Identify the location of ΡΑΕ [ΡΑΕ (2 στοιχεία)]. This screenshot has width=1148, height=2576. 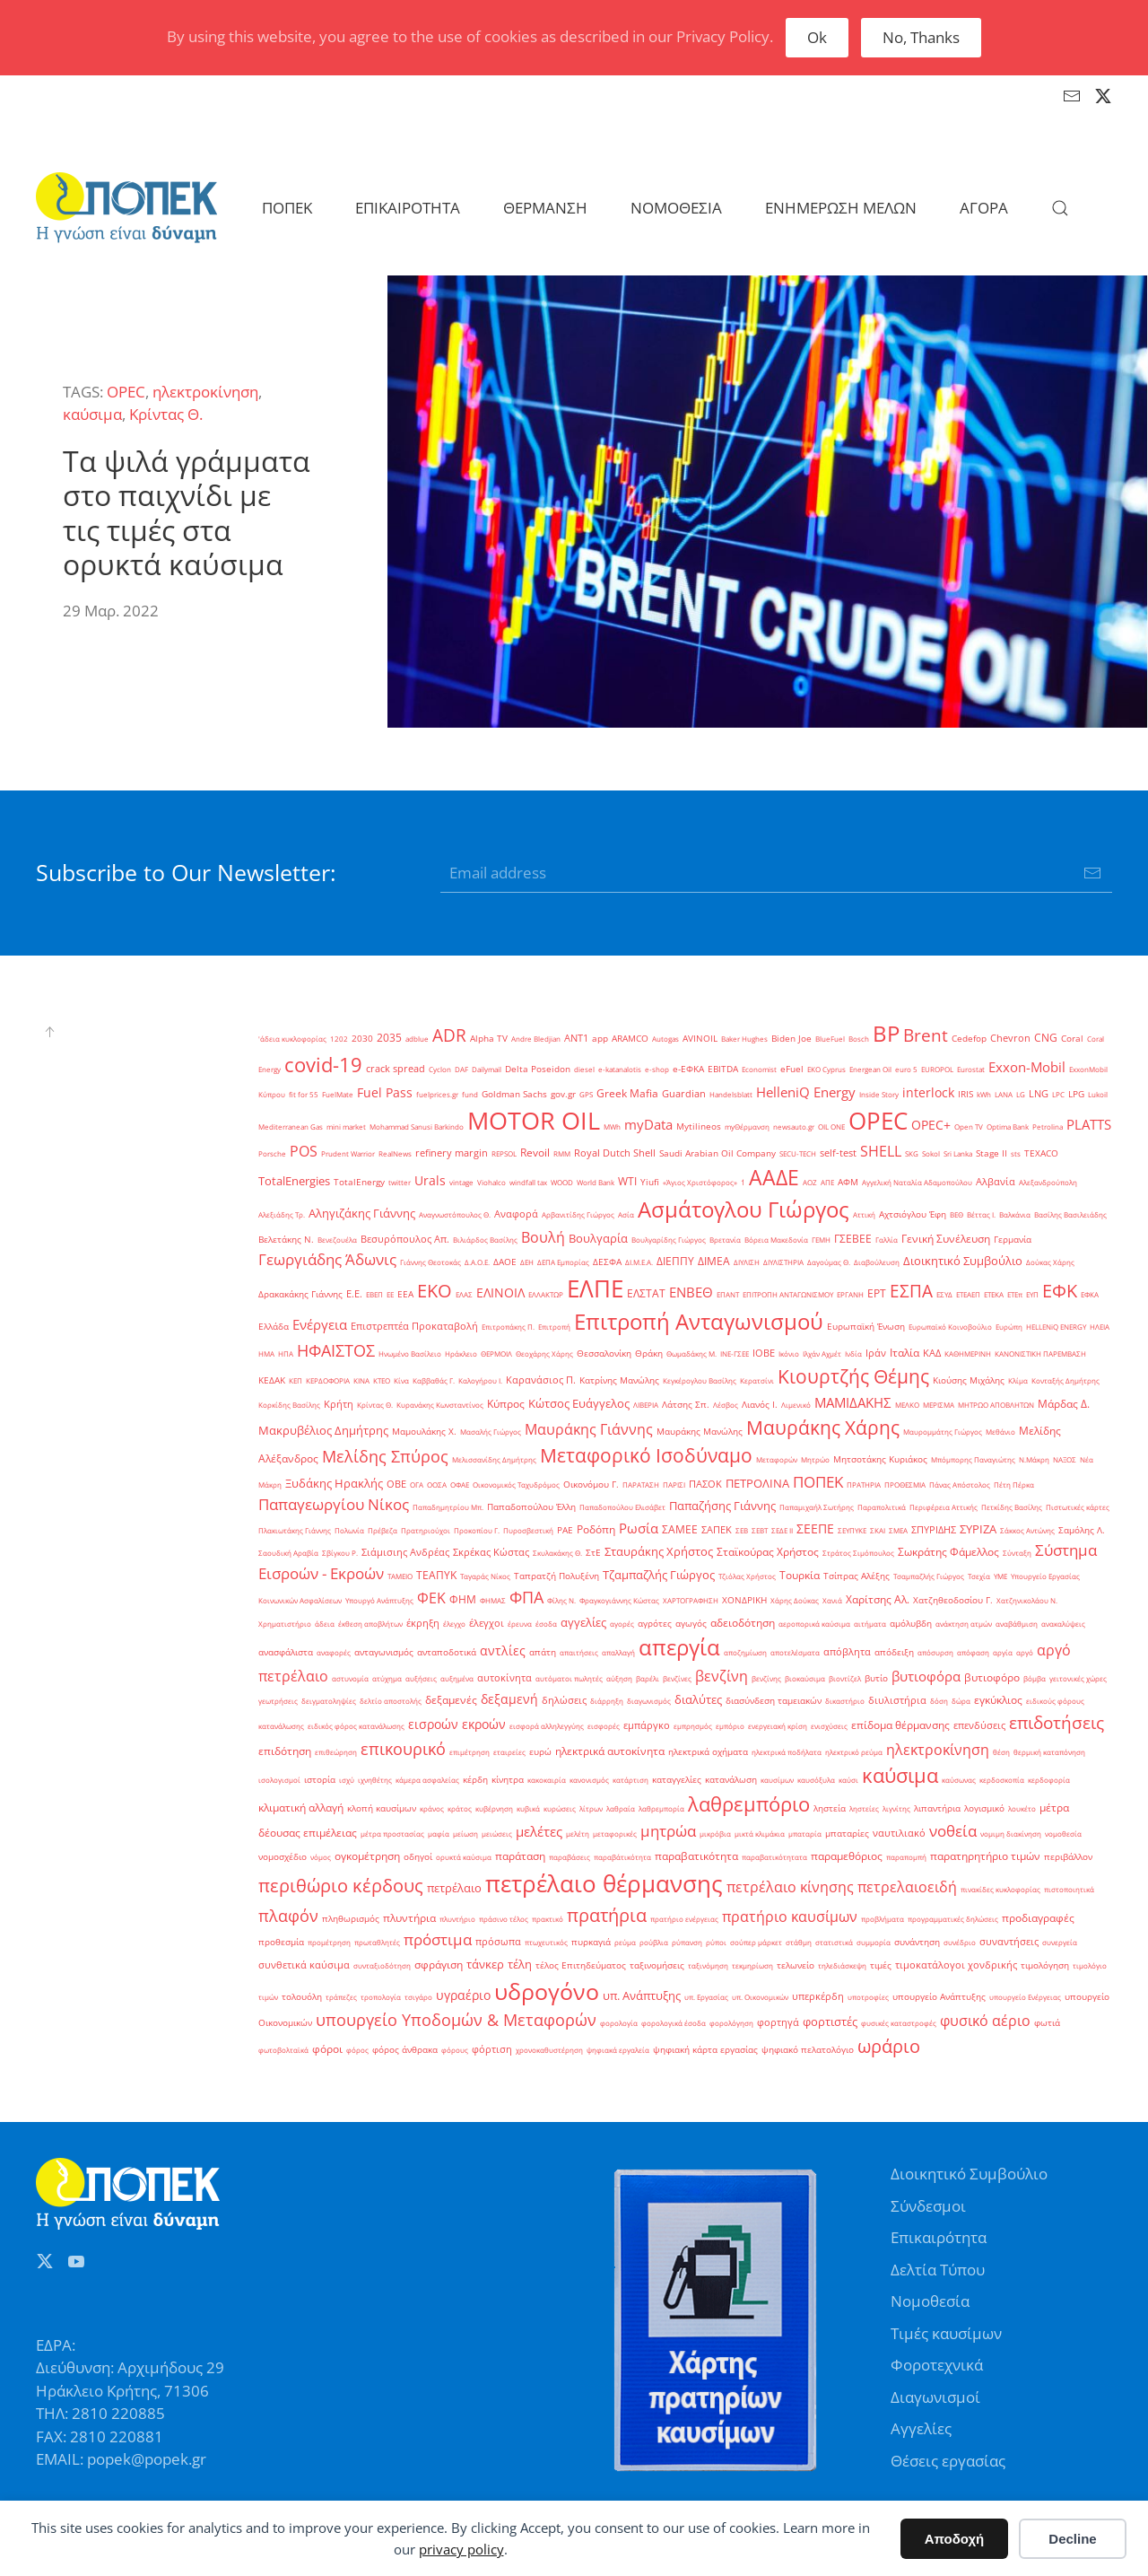
(565, 1530).